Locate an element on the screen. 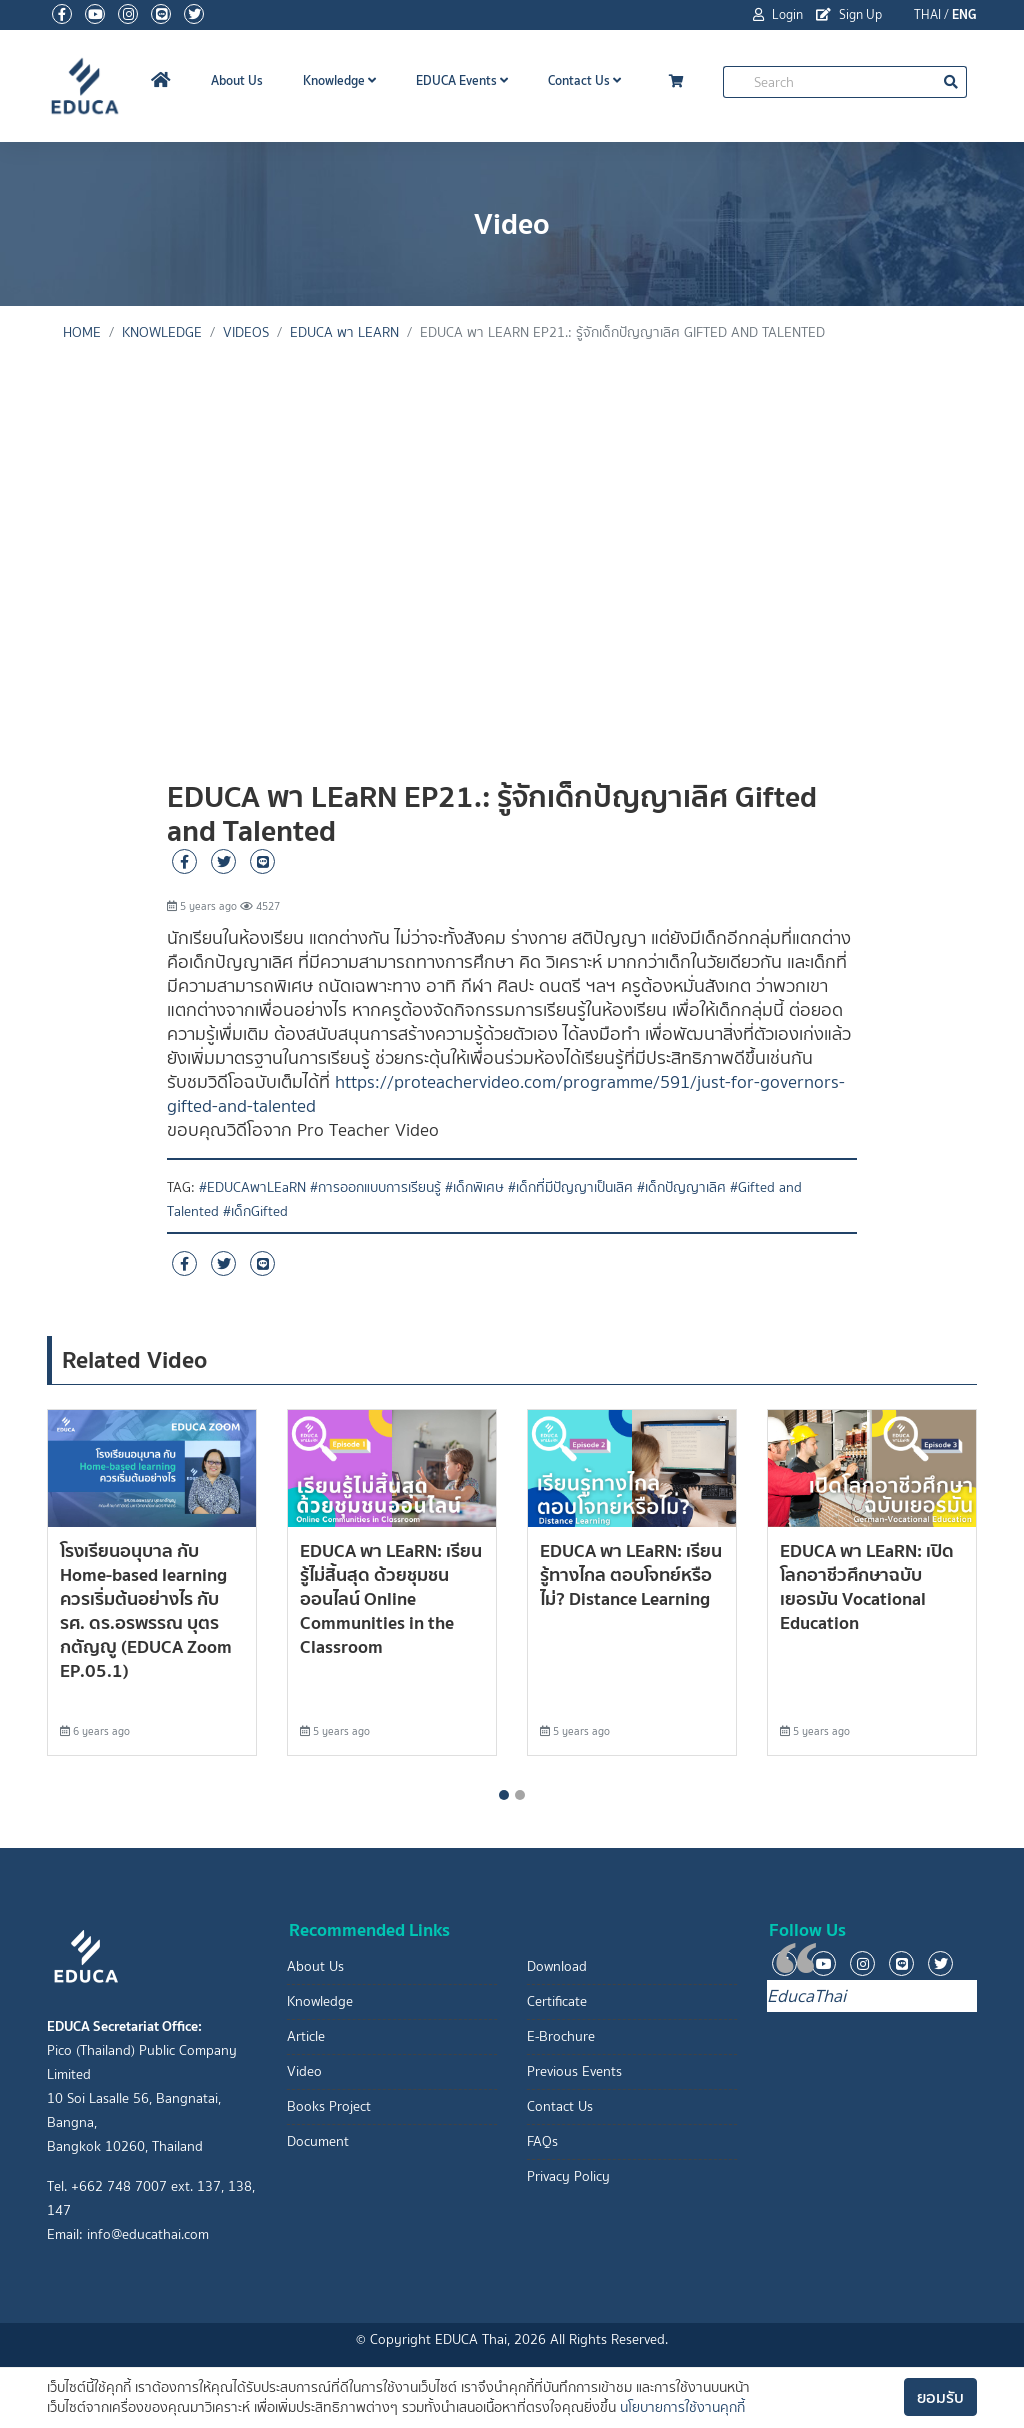 Image resolution: width=1024 pixels, height=2428 pixels. Certificate is located at coordinates (557, 2001).